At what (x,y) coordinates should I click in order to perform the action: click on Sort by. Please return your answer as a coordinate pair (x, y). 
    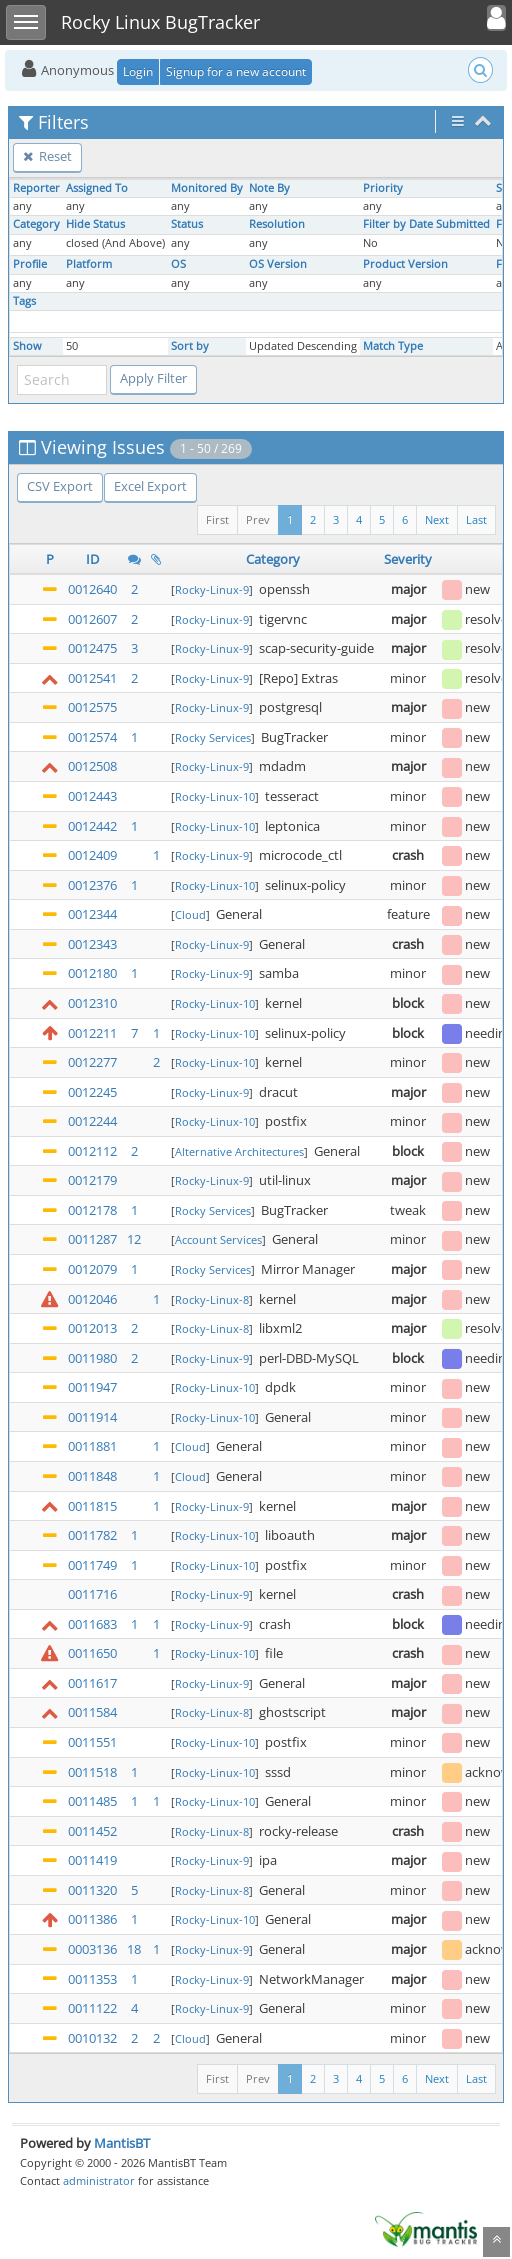
    Looking at the image, I should click on (190, 346).